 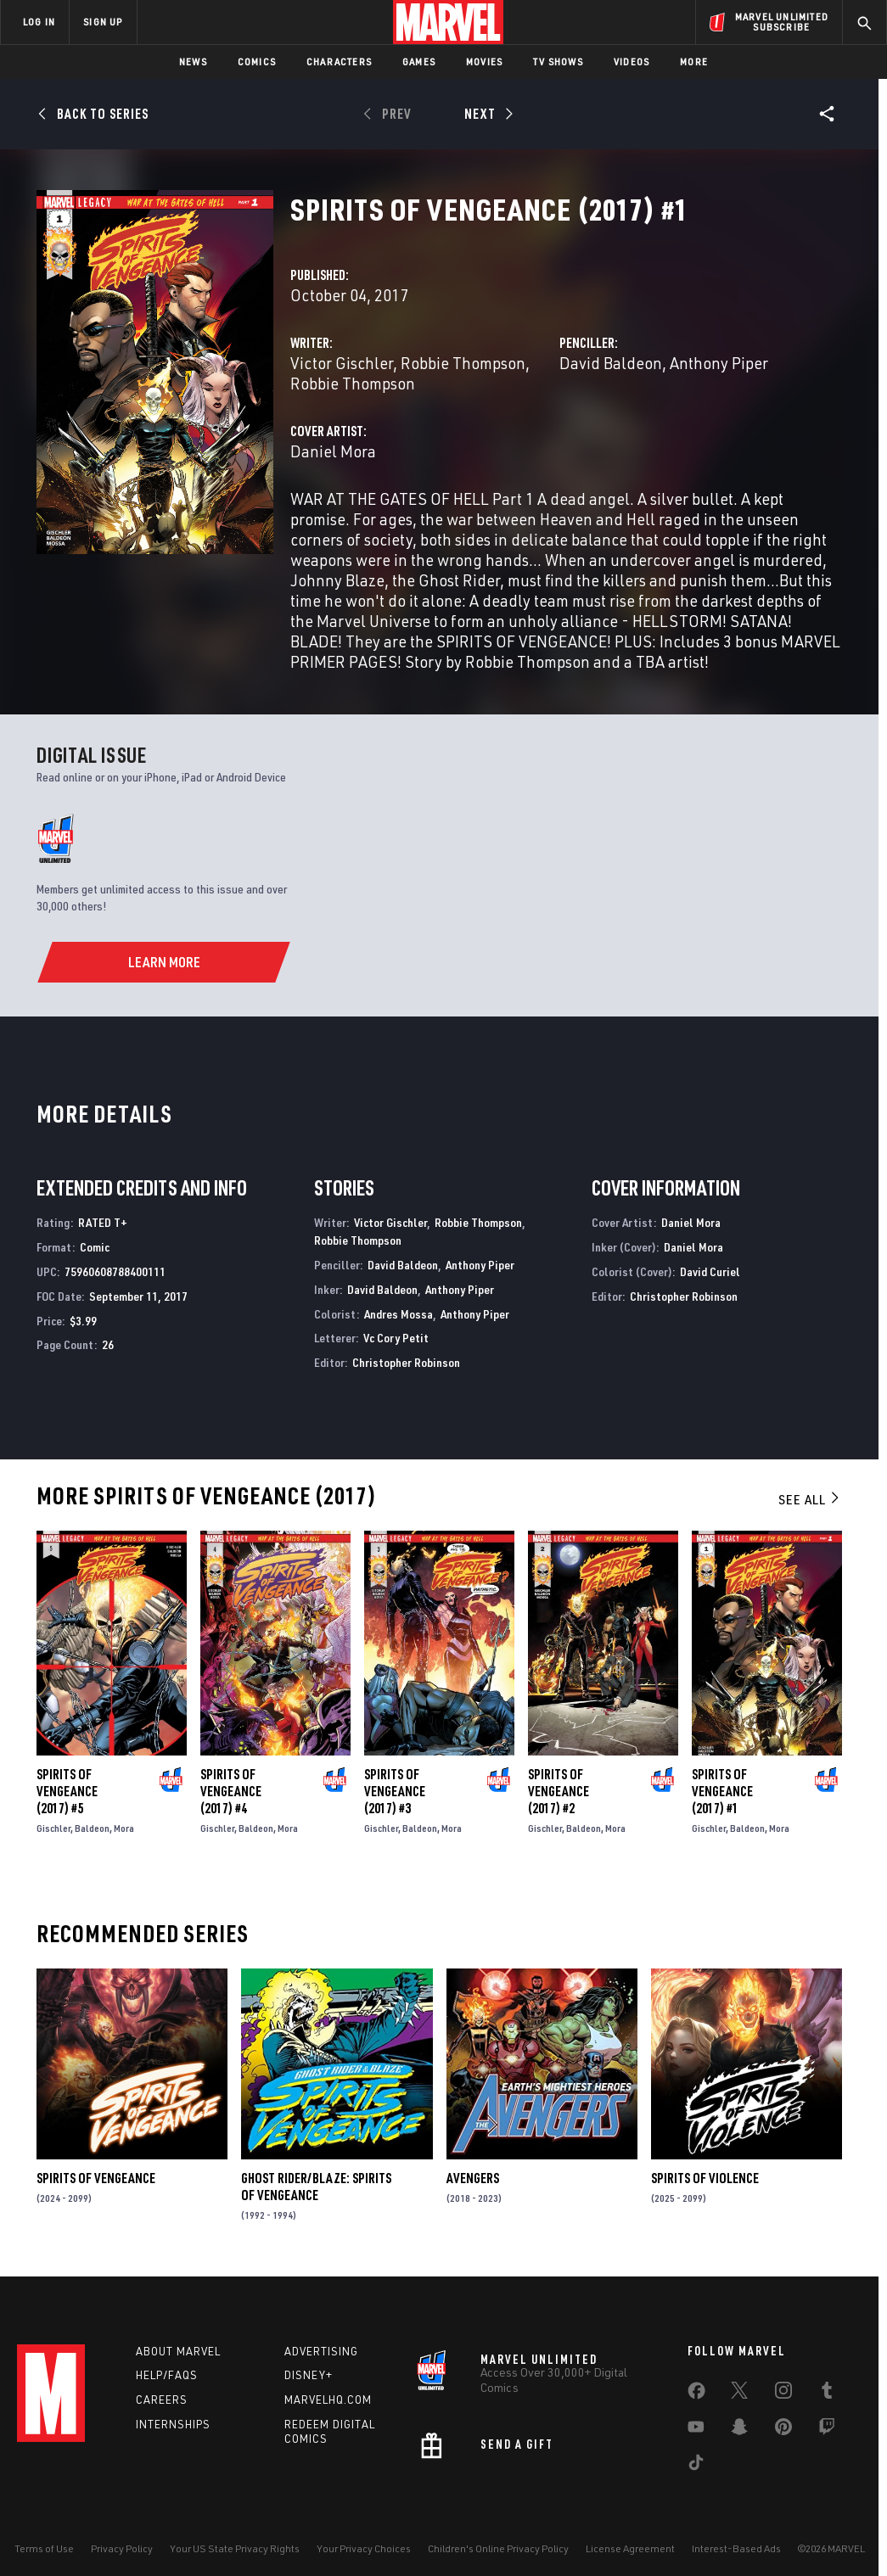 What do you see at coordinates (333, 451) in the screenshot?
I see `Daniel Mora` at bounding box center [333, 451].